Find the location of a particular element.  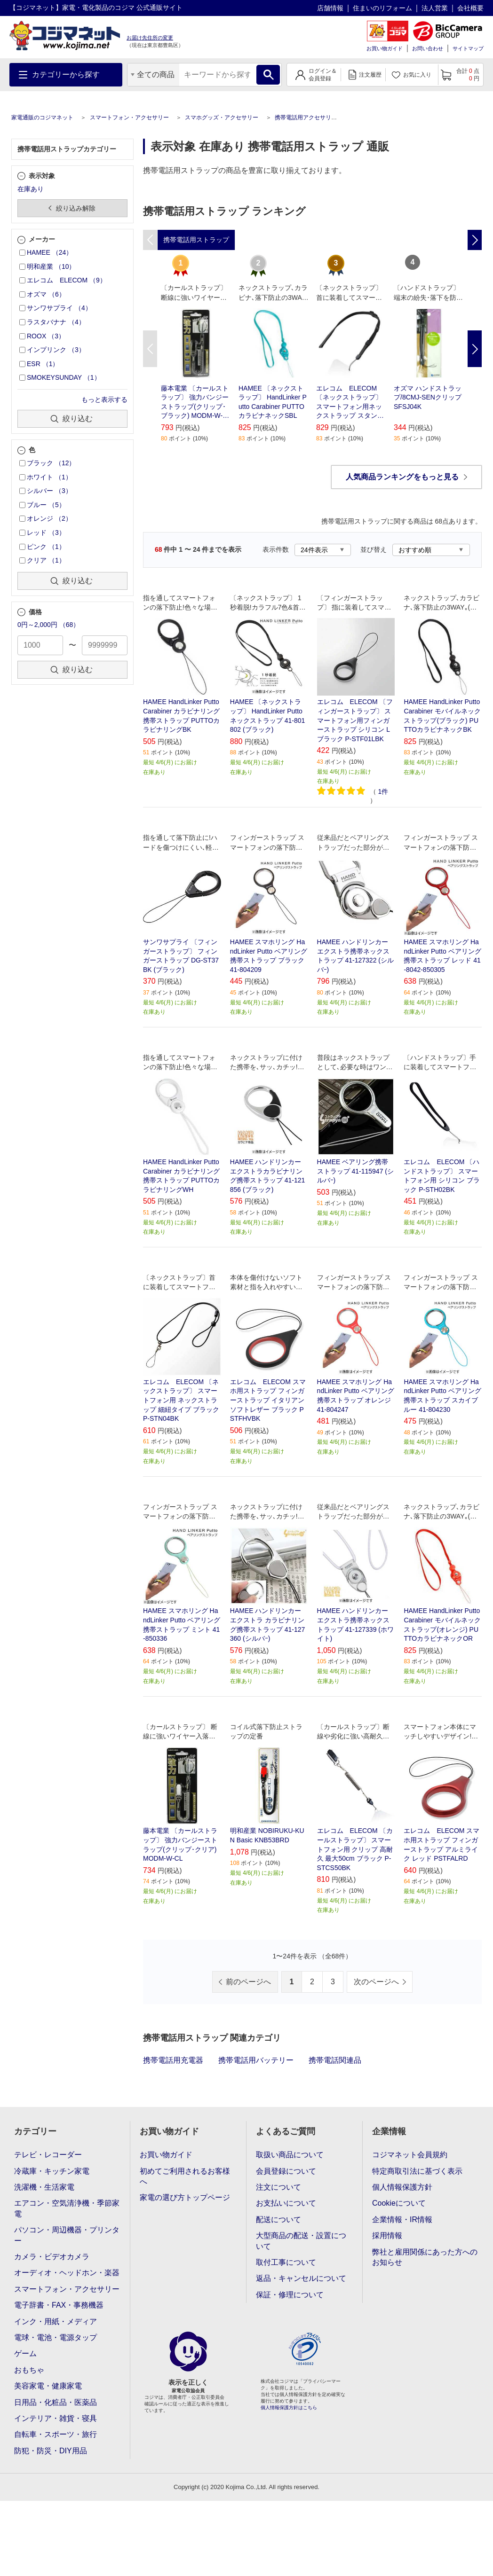

スマートフォン・アクセサリー is located at coordinates (129, 117).